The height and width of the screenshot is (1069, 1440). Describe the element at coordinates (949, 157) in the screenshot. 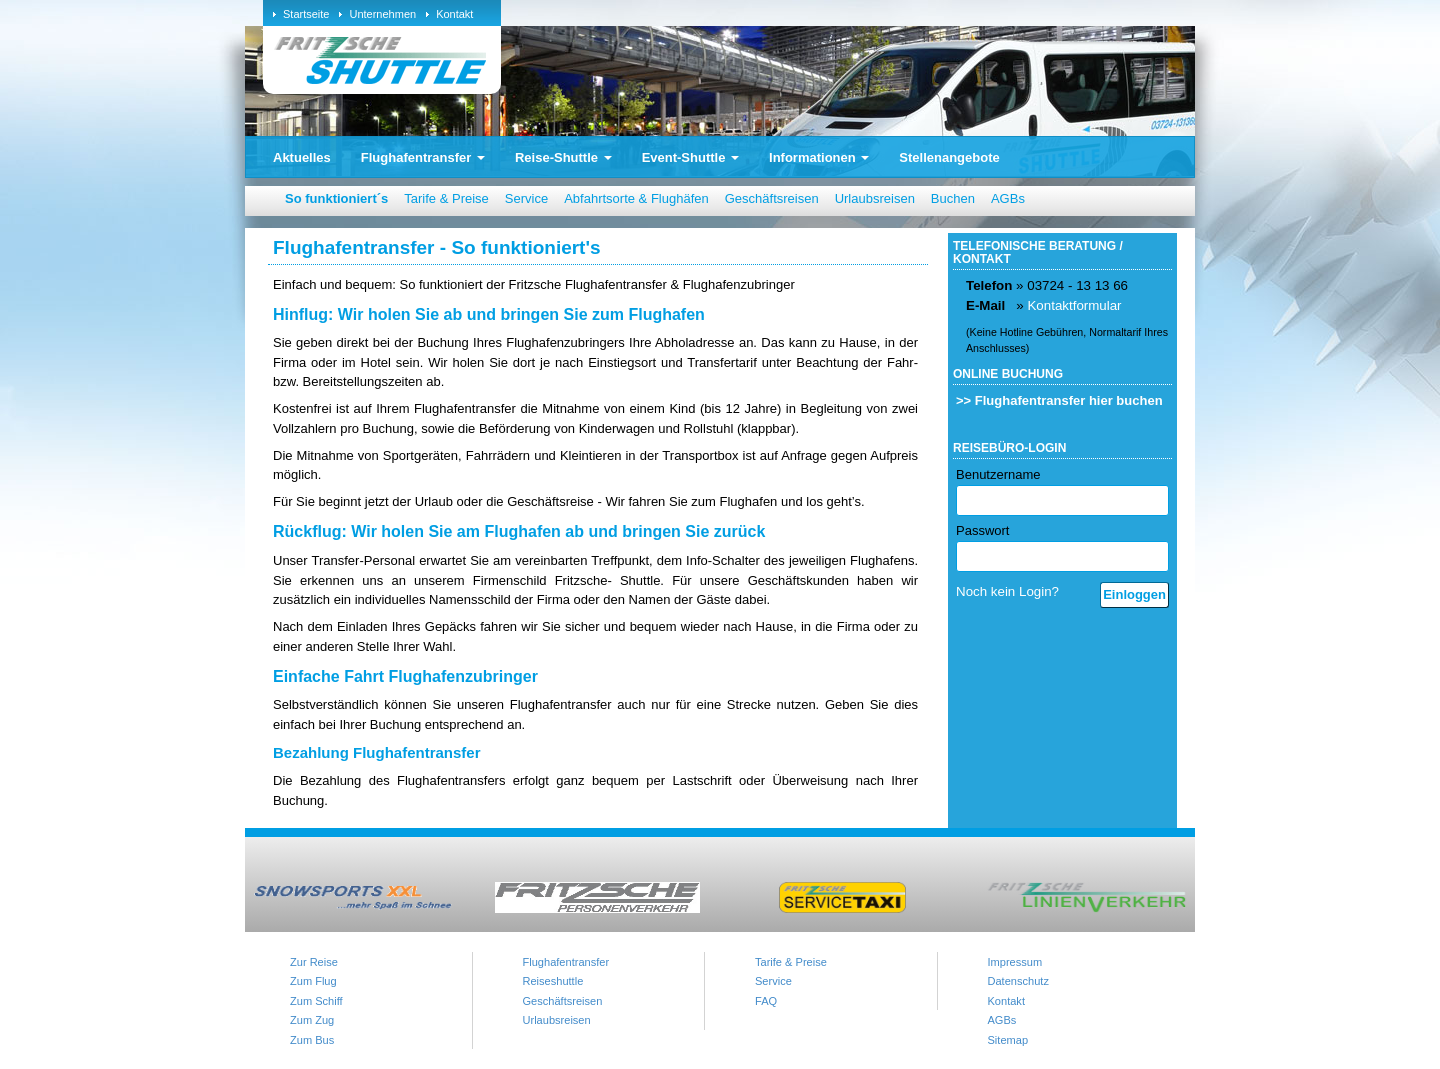

I see `Stellenangebote` at that location.